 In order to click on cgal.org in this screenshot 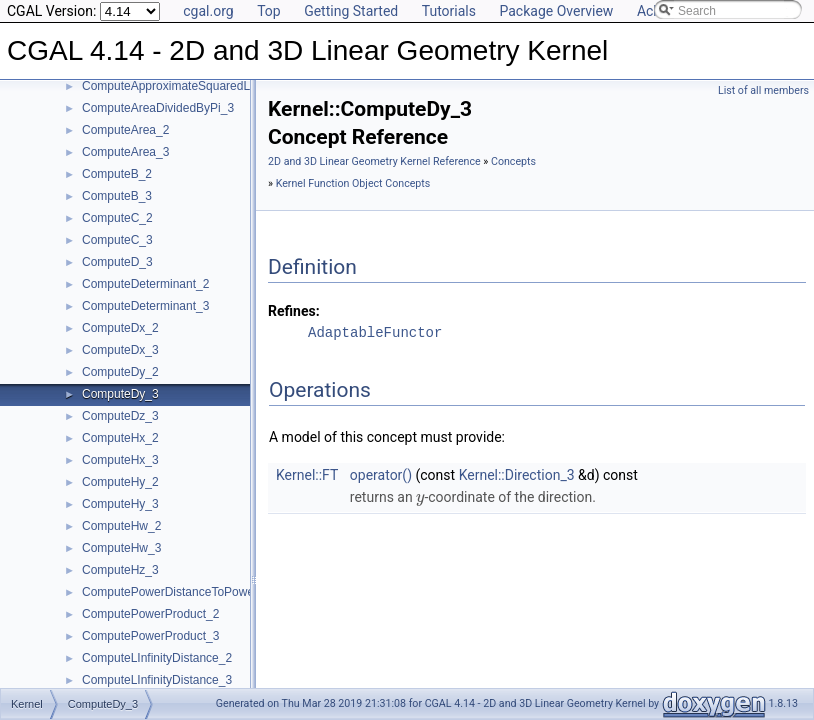, I will do `click(208, 11)`.